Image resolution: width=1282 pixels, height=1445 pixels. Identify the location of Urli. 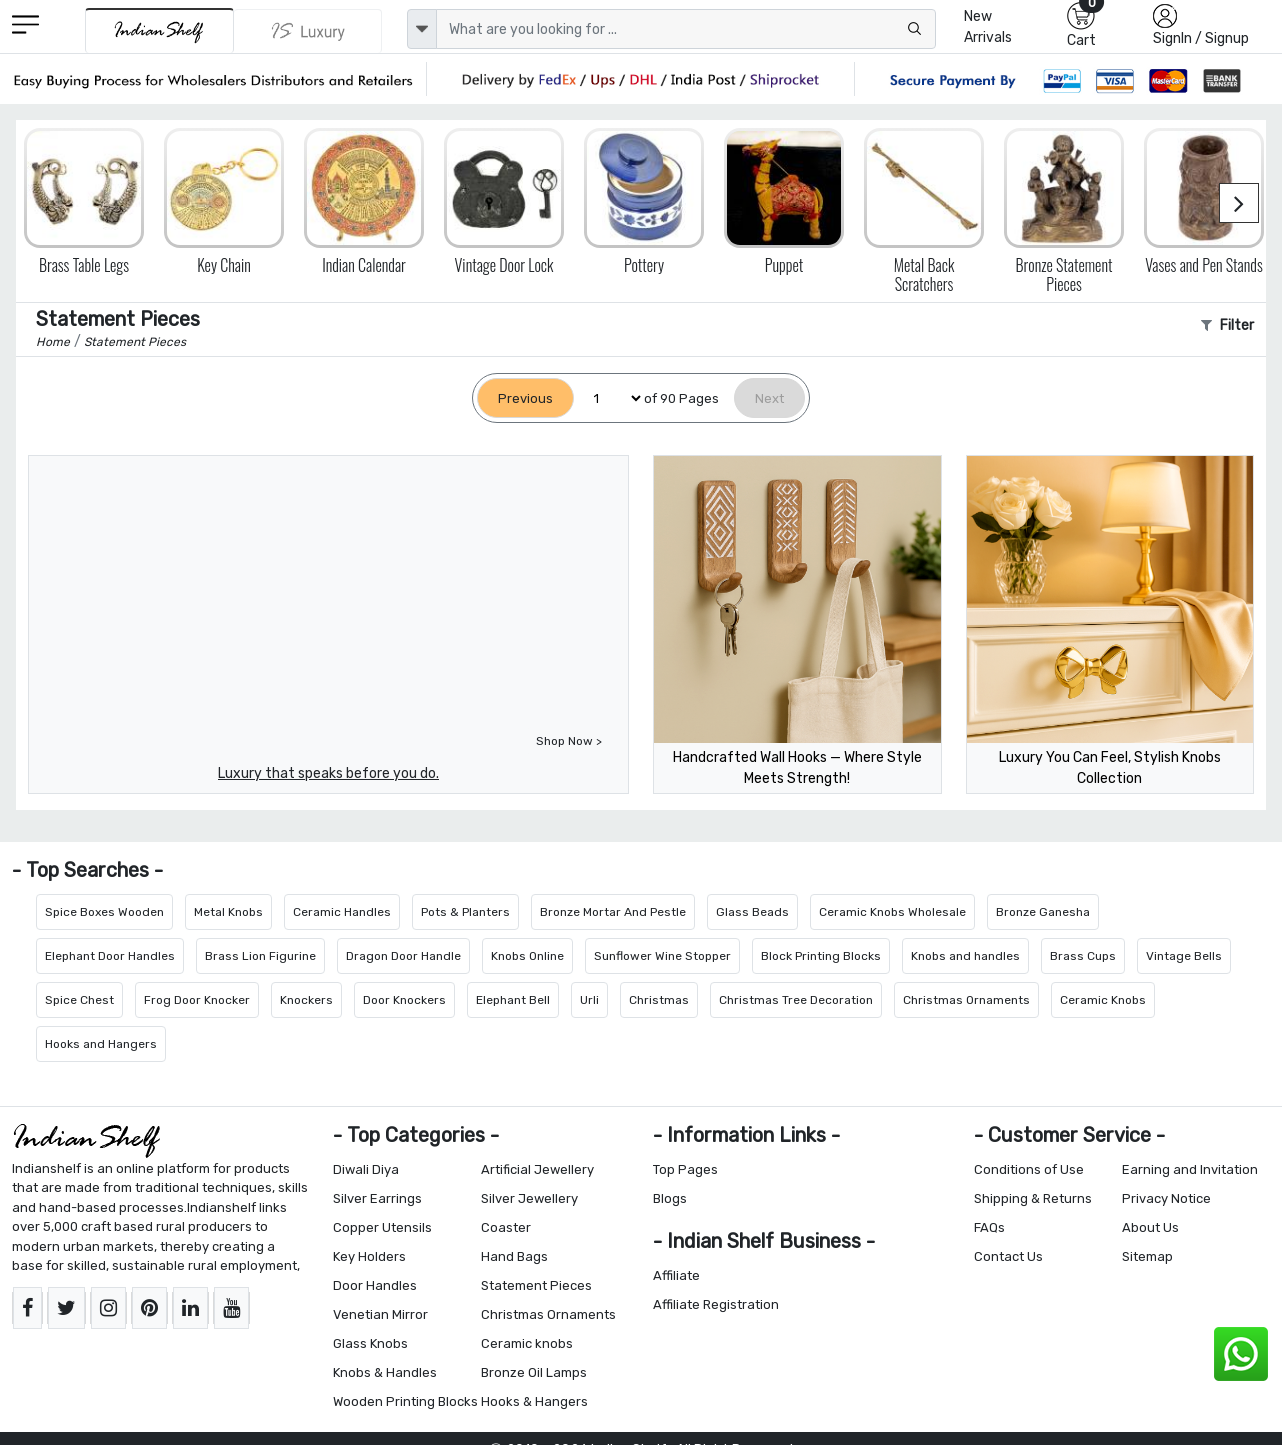
(589, 1000).